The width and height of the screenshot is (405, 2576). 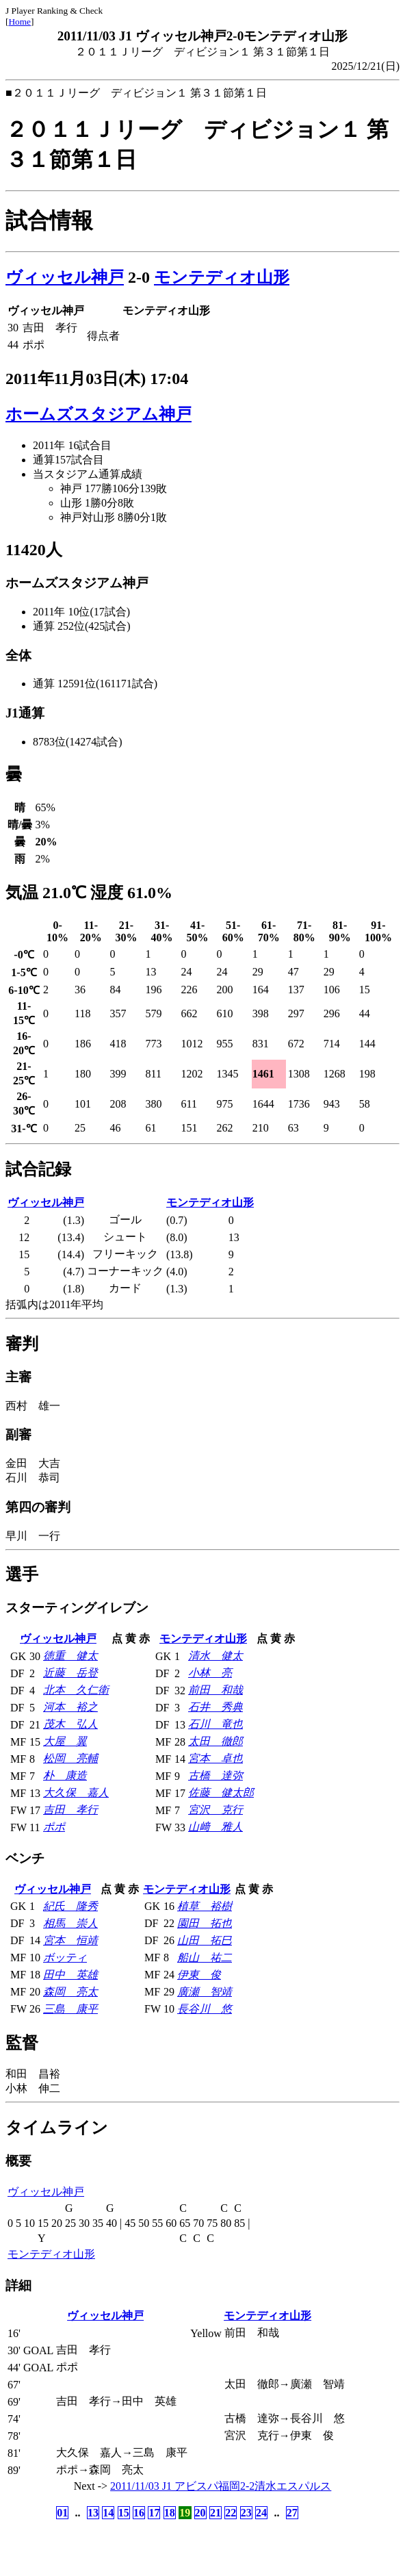 What do you see at coordinates (54, 1827) in the screenshot?
I see `ポポ` at bounding box center [54, 1827].